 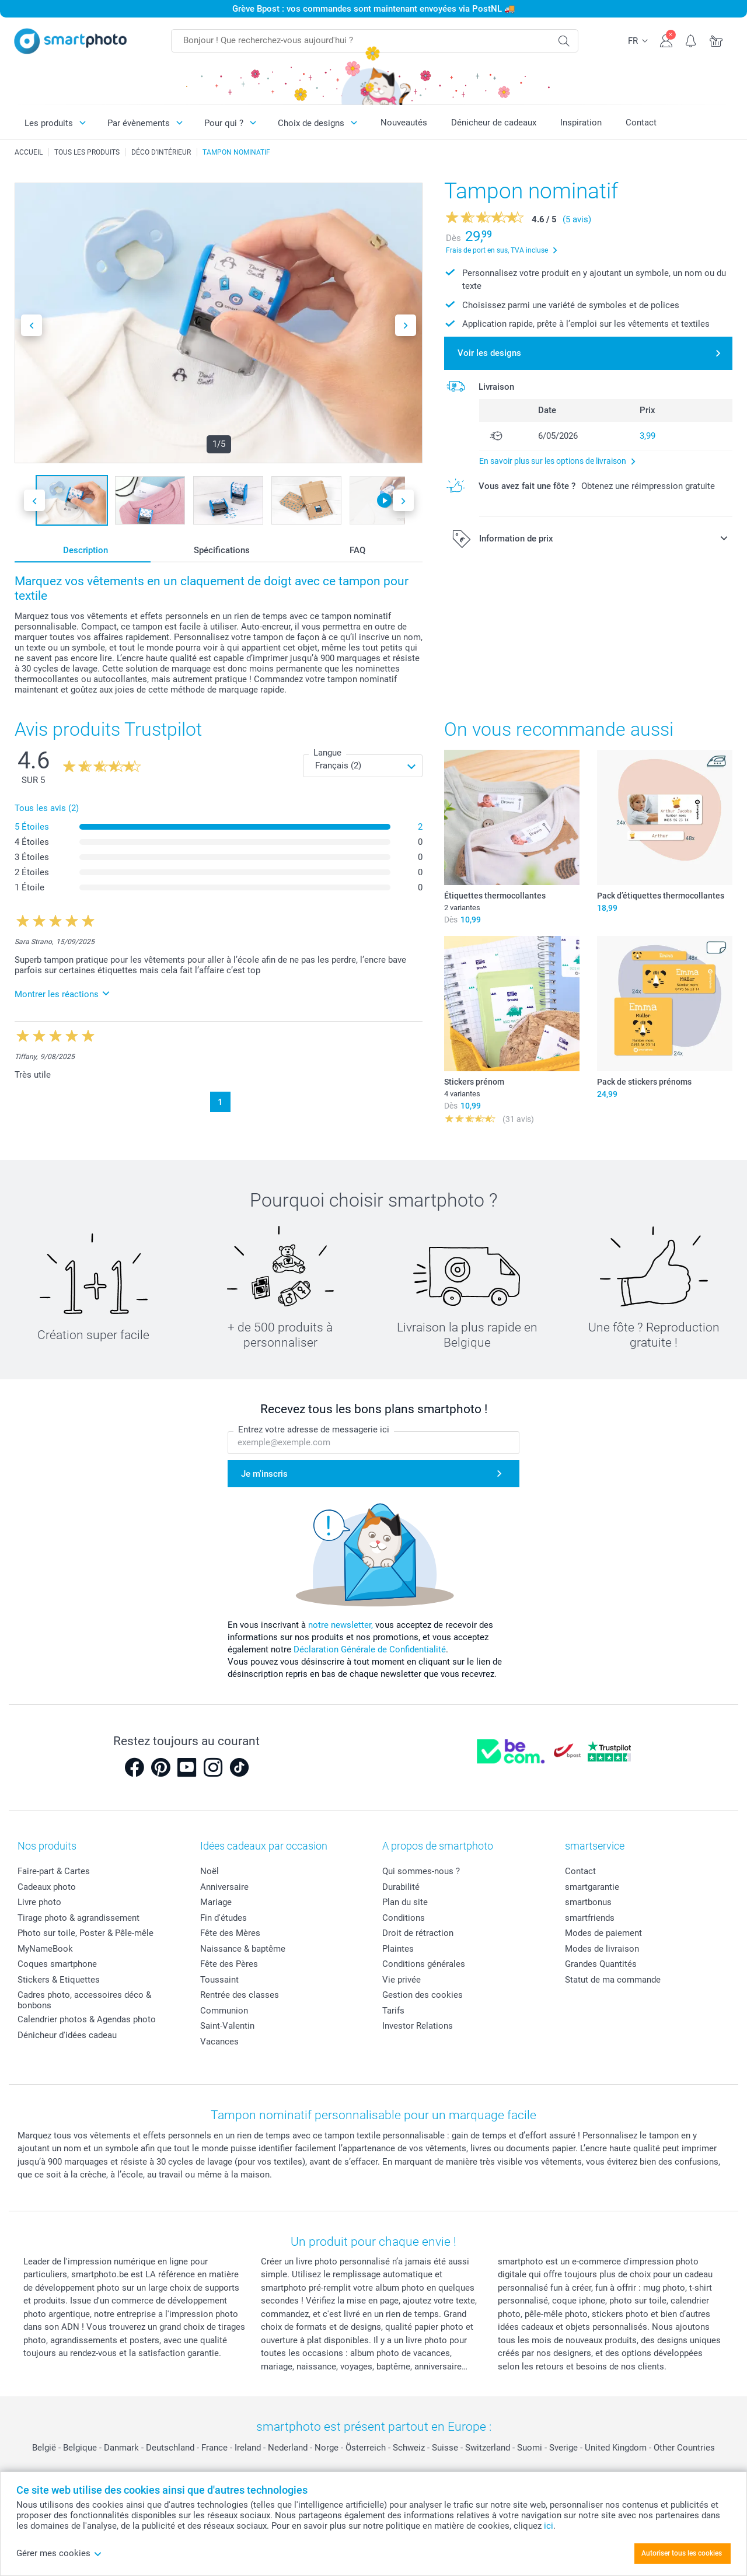 I want to click on Livre photo, so click(x=39, y=1902).